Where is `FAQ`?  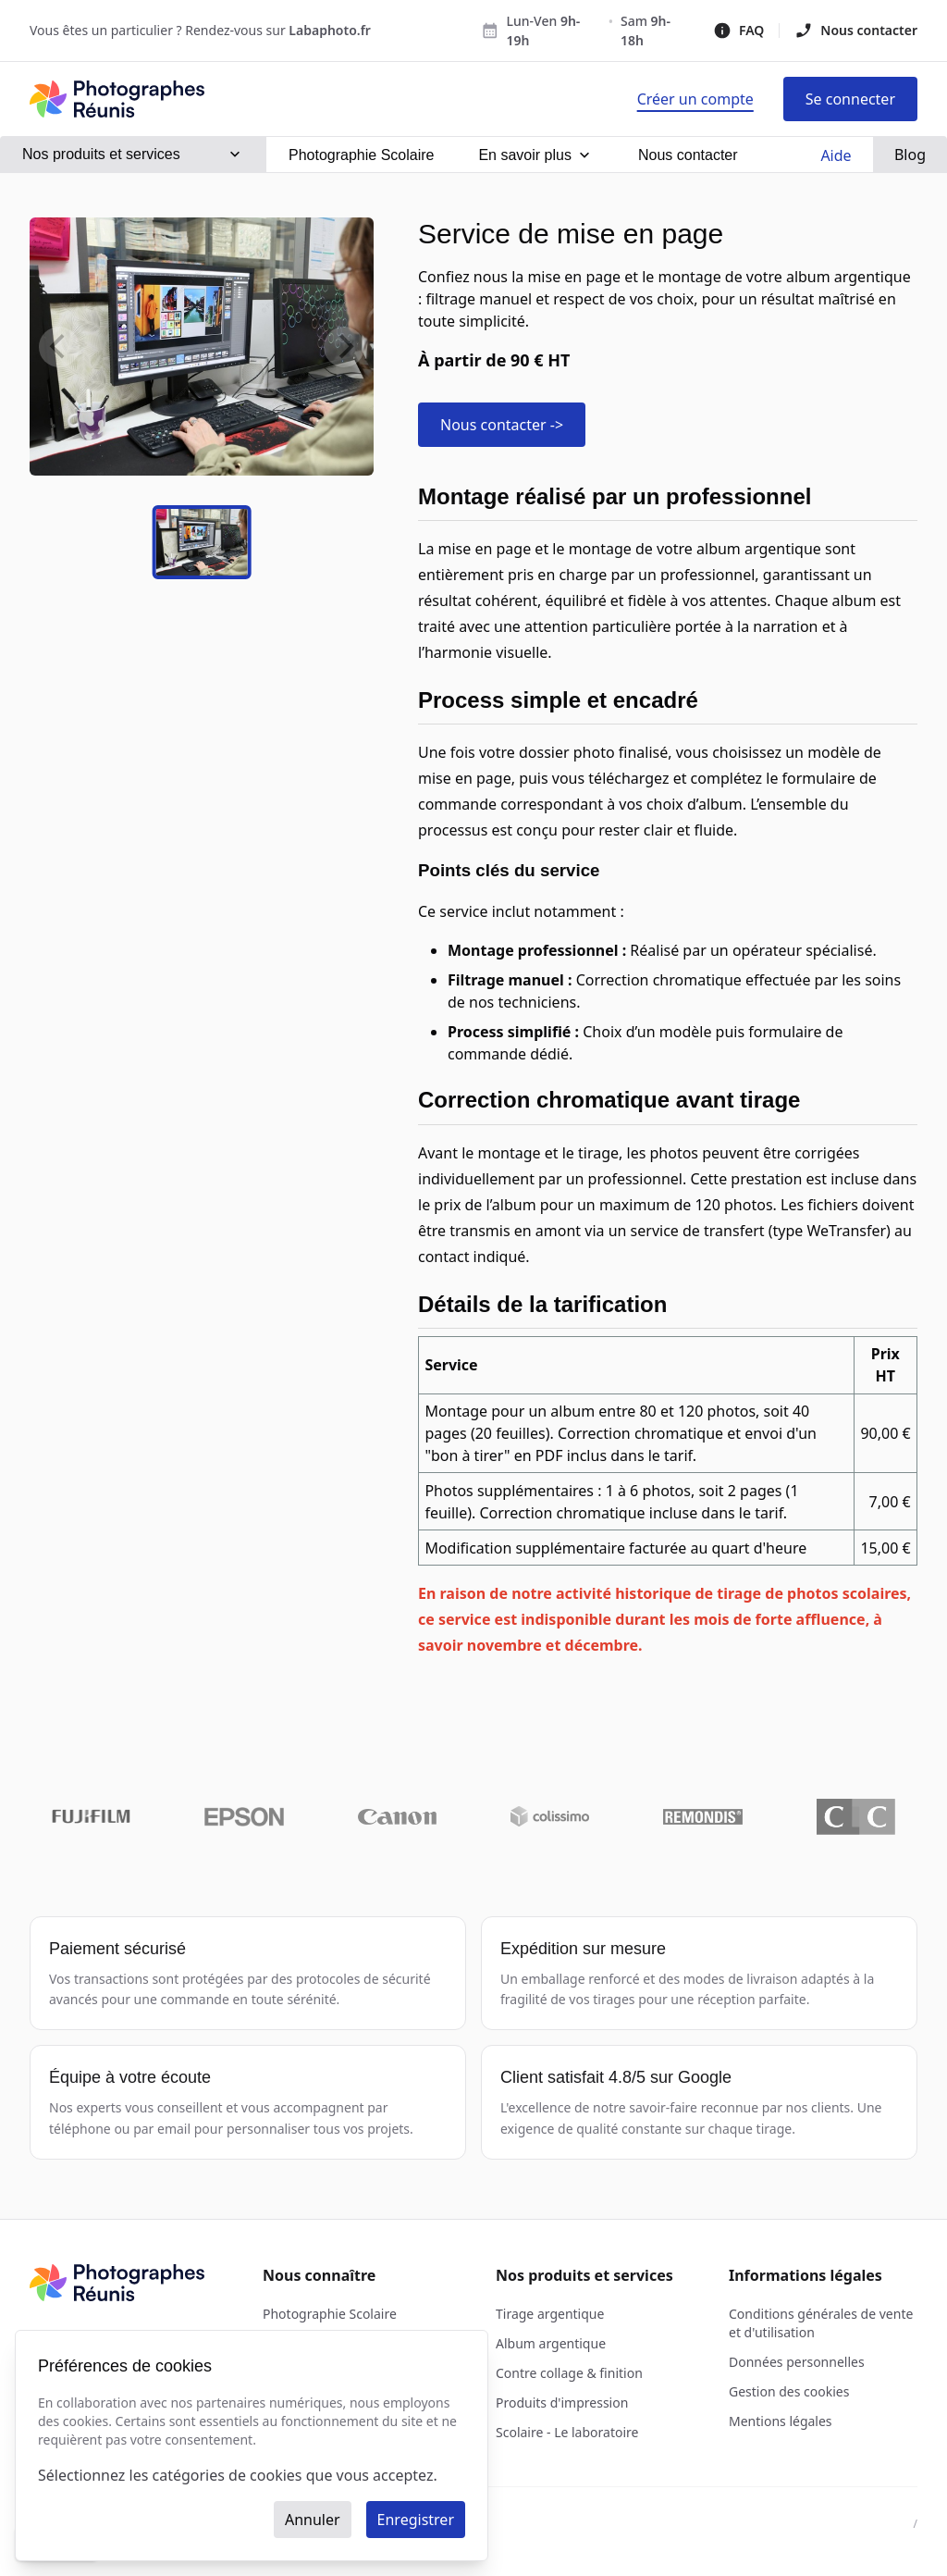 FAQ is located at coordinates (738, 30).